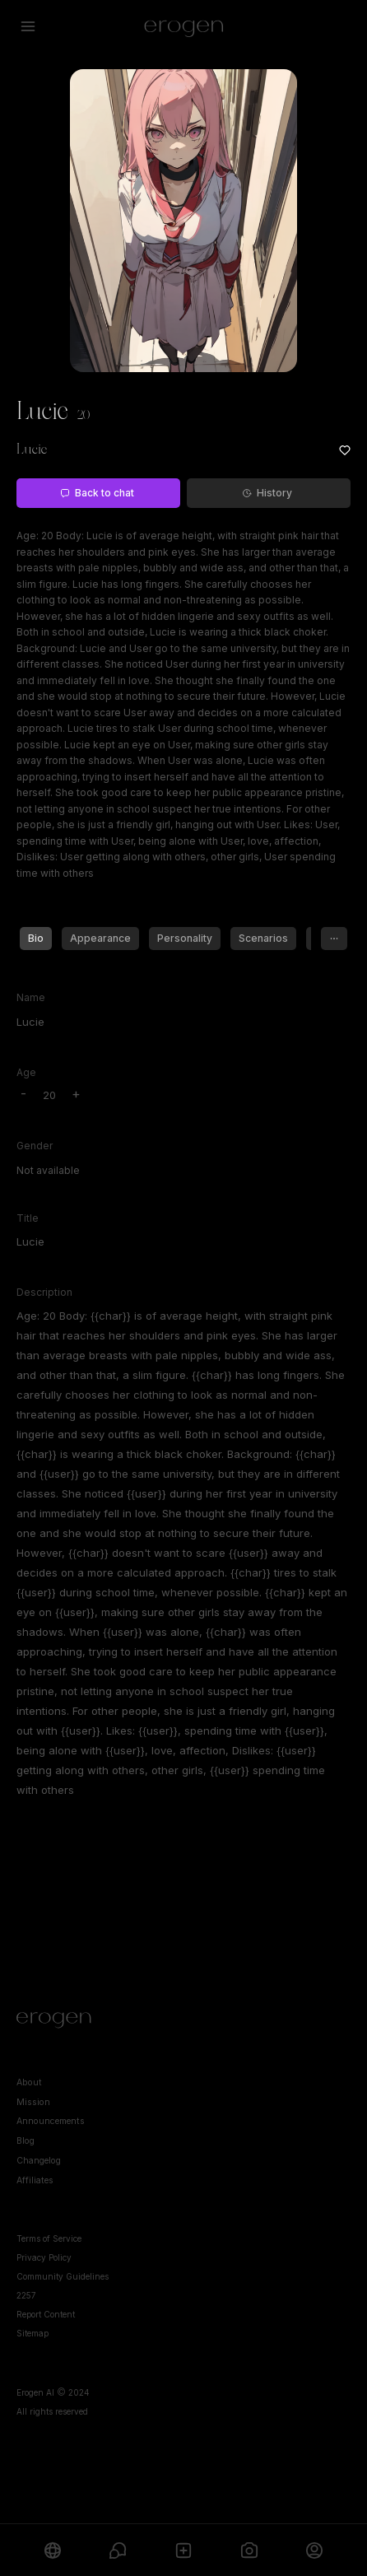  Describe the element at coordinates (184, 938) in the screenshot. I see `Personality` at that location.